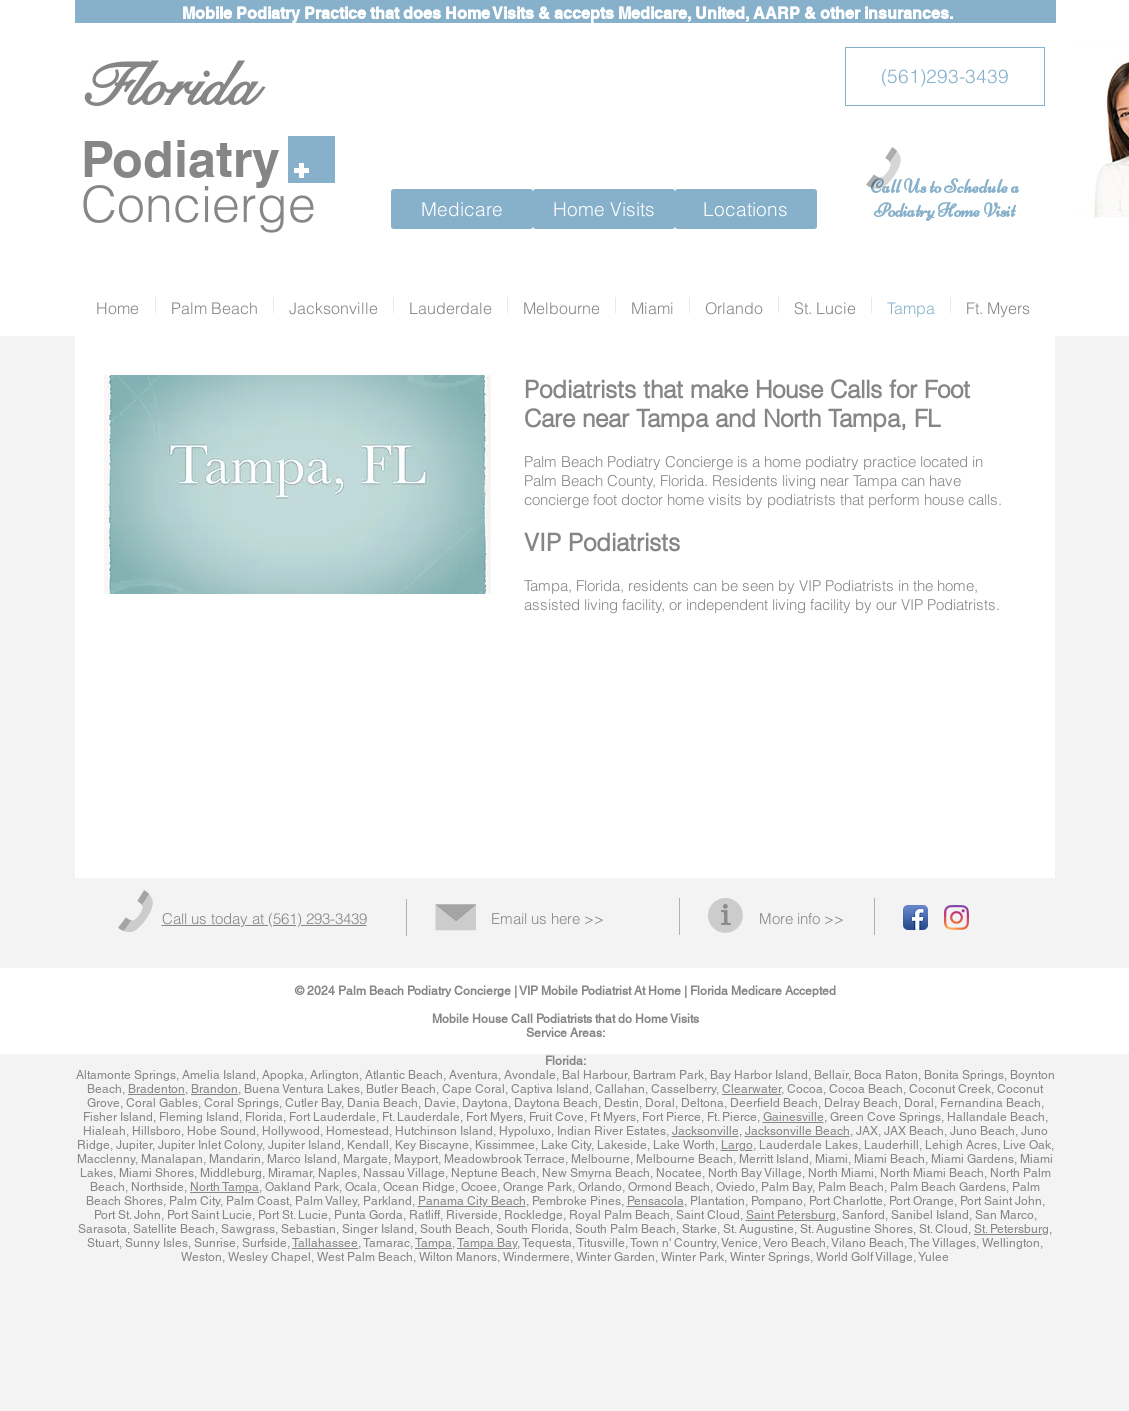  Describe the element at coordinates (655, 1201) in the screenshot. I see `Pensacola` at that location.